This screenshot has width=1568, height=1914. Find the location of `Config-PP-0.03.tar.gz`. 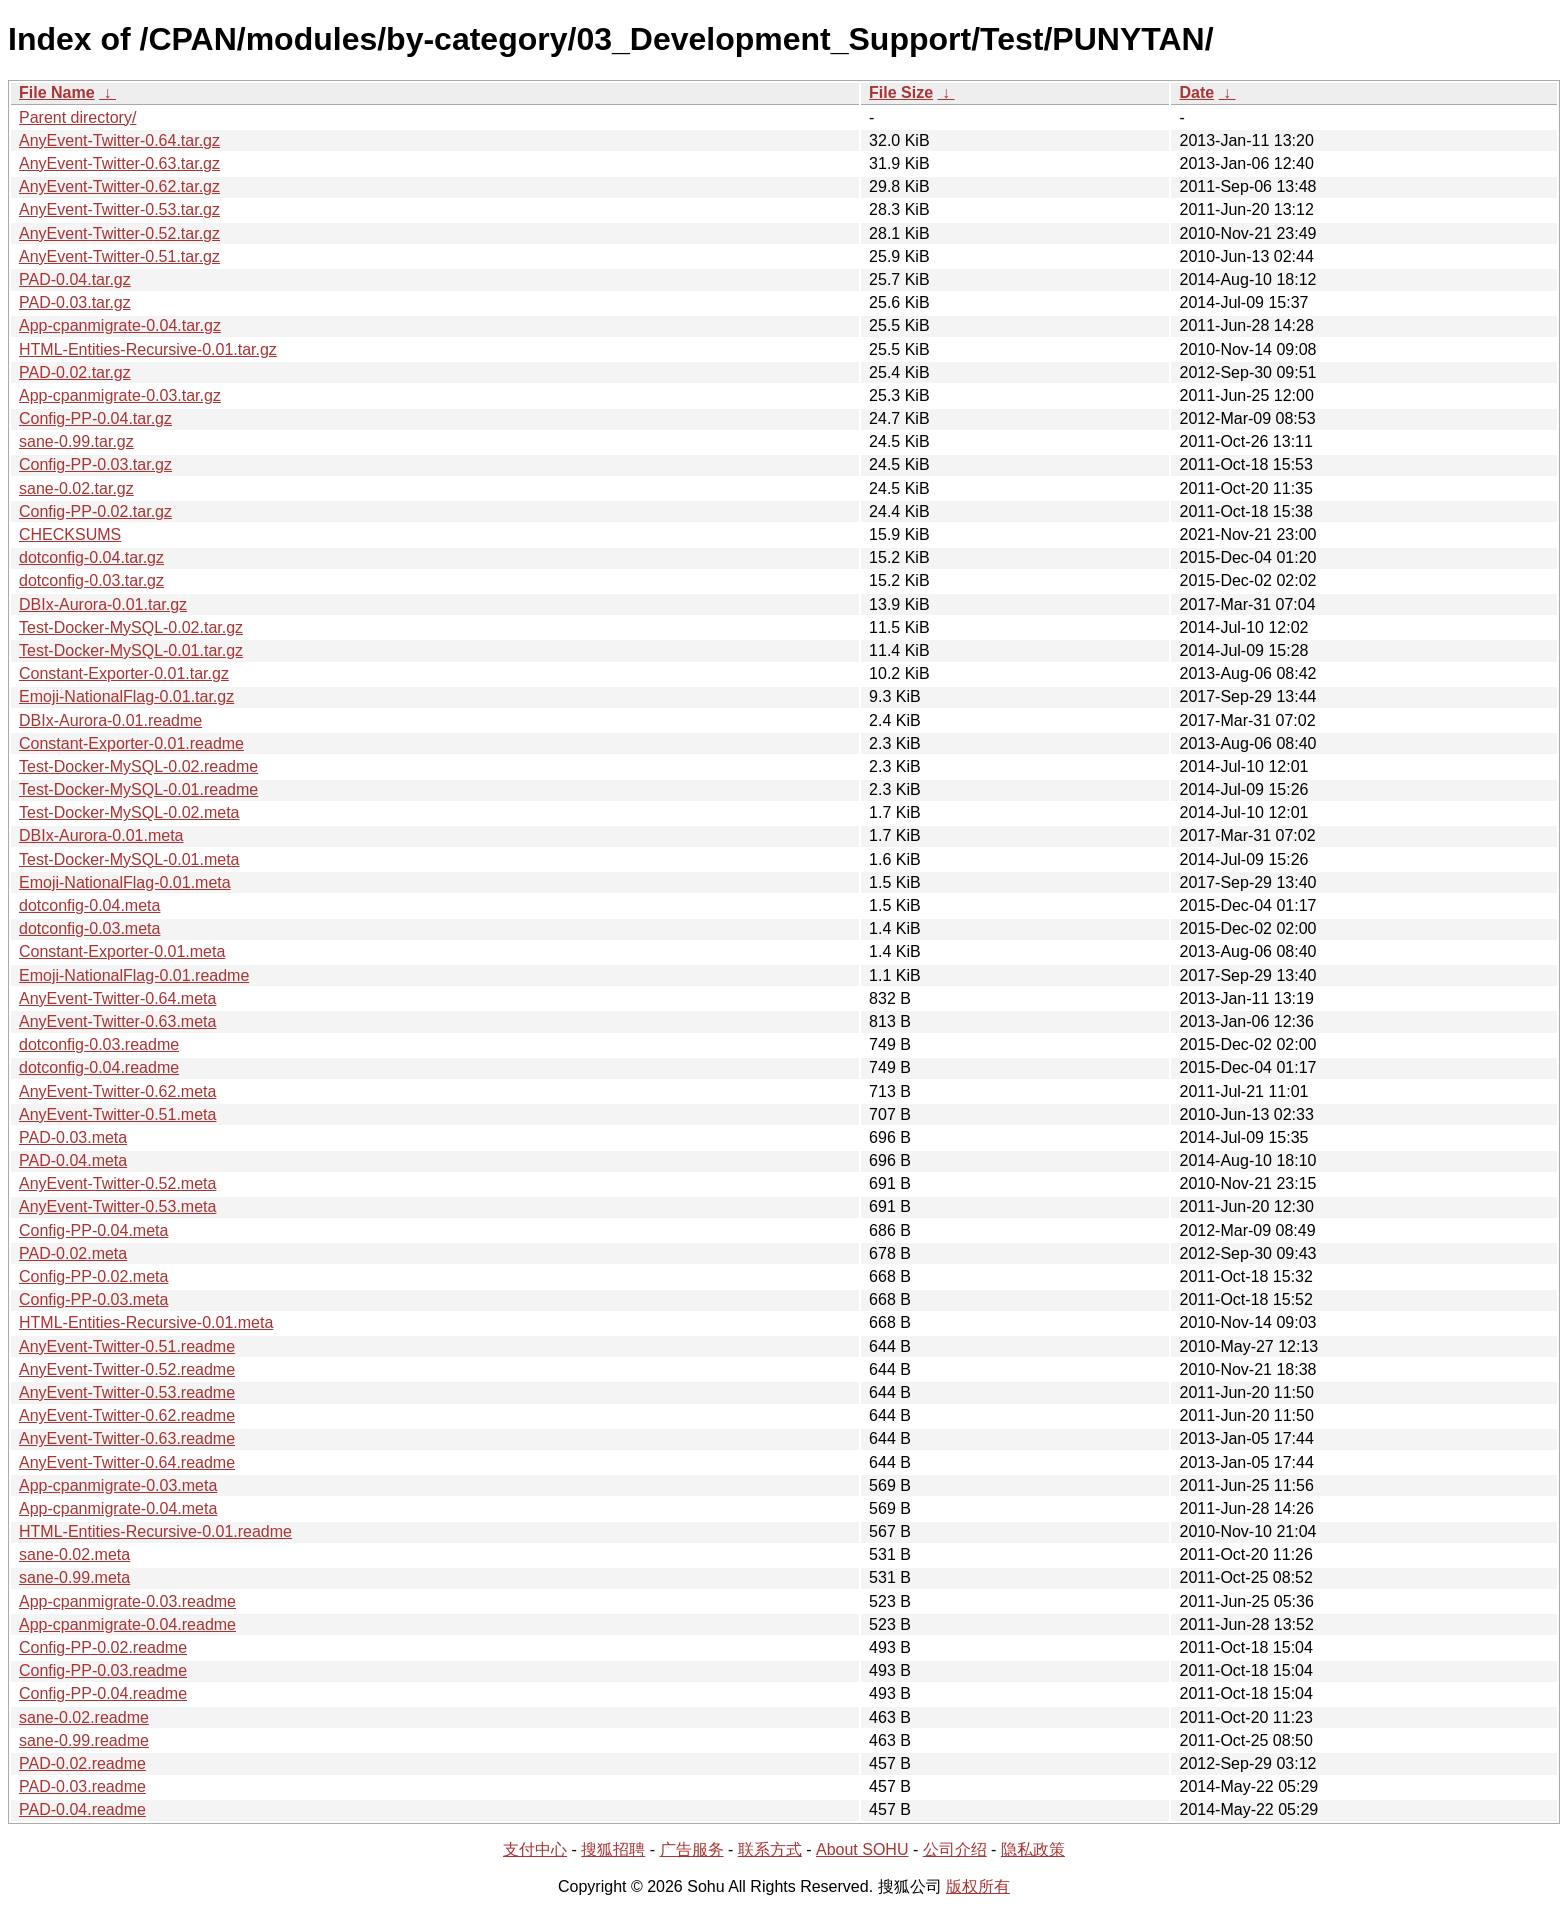

Config-PP-0.03.tar.gz is located at coordinates (95, 464).